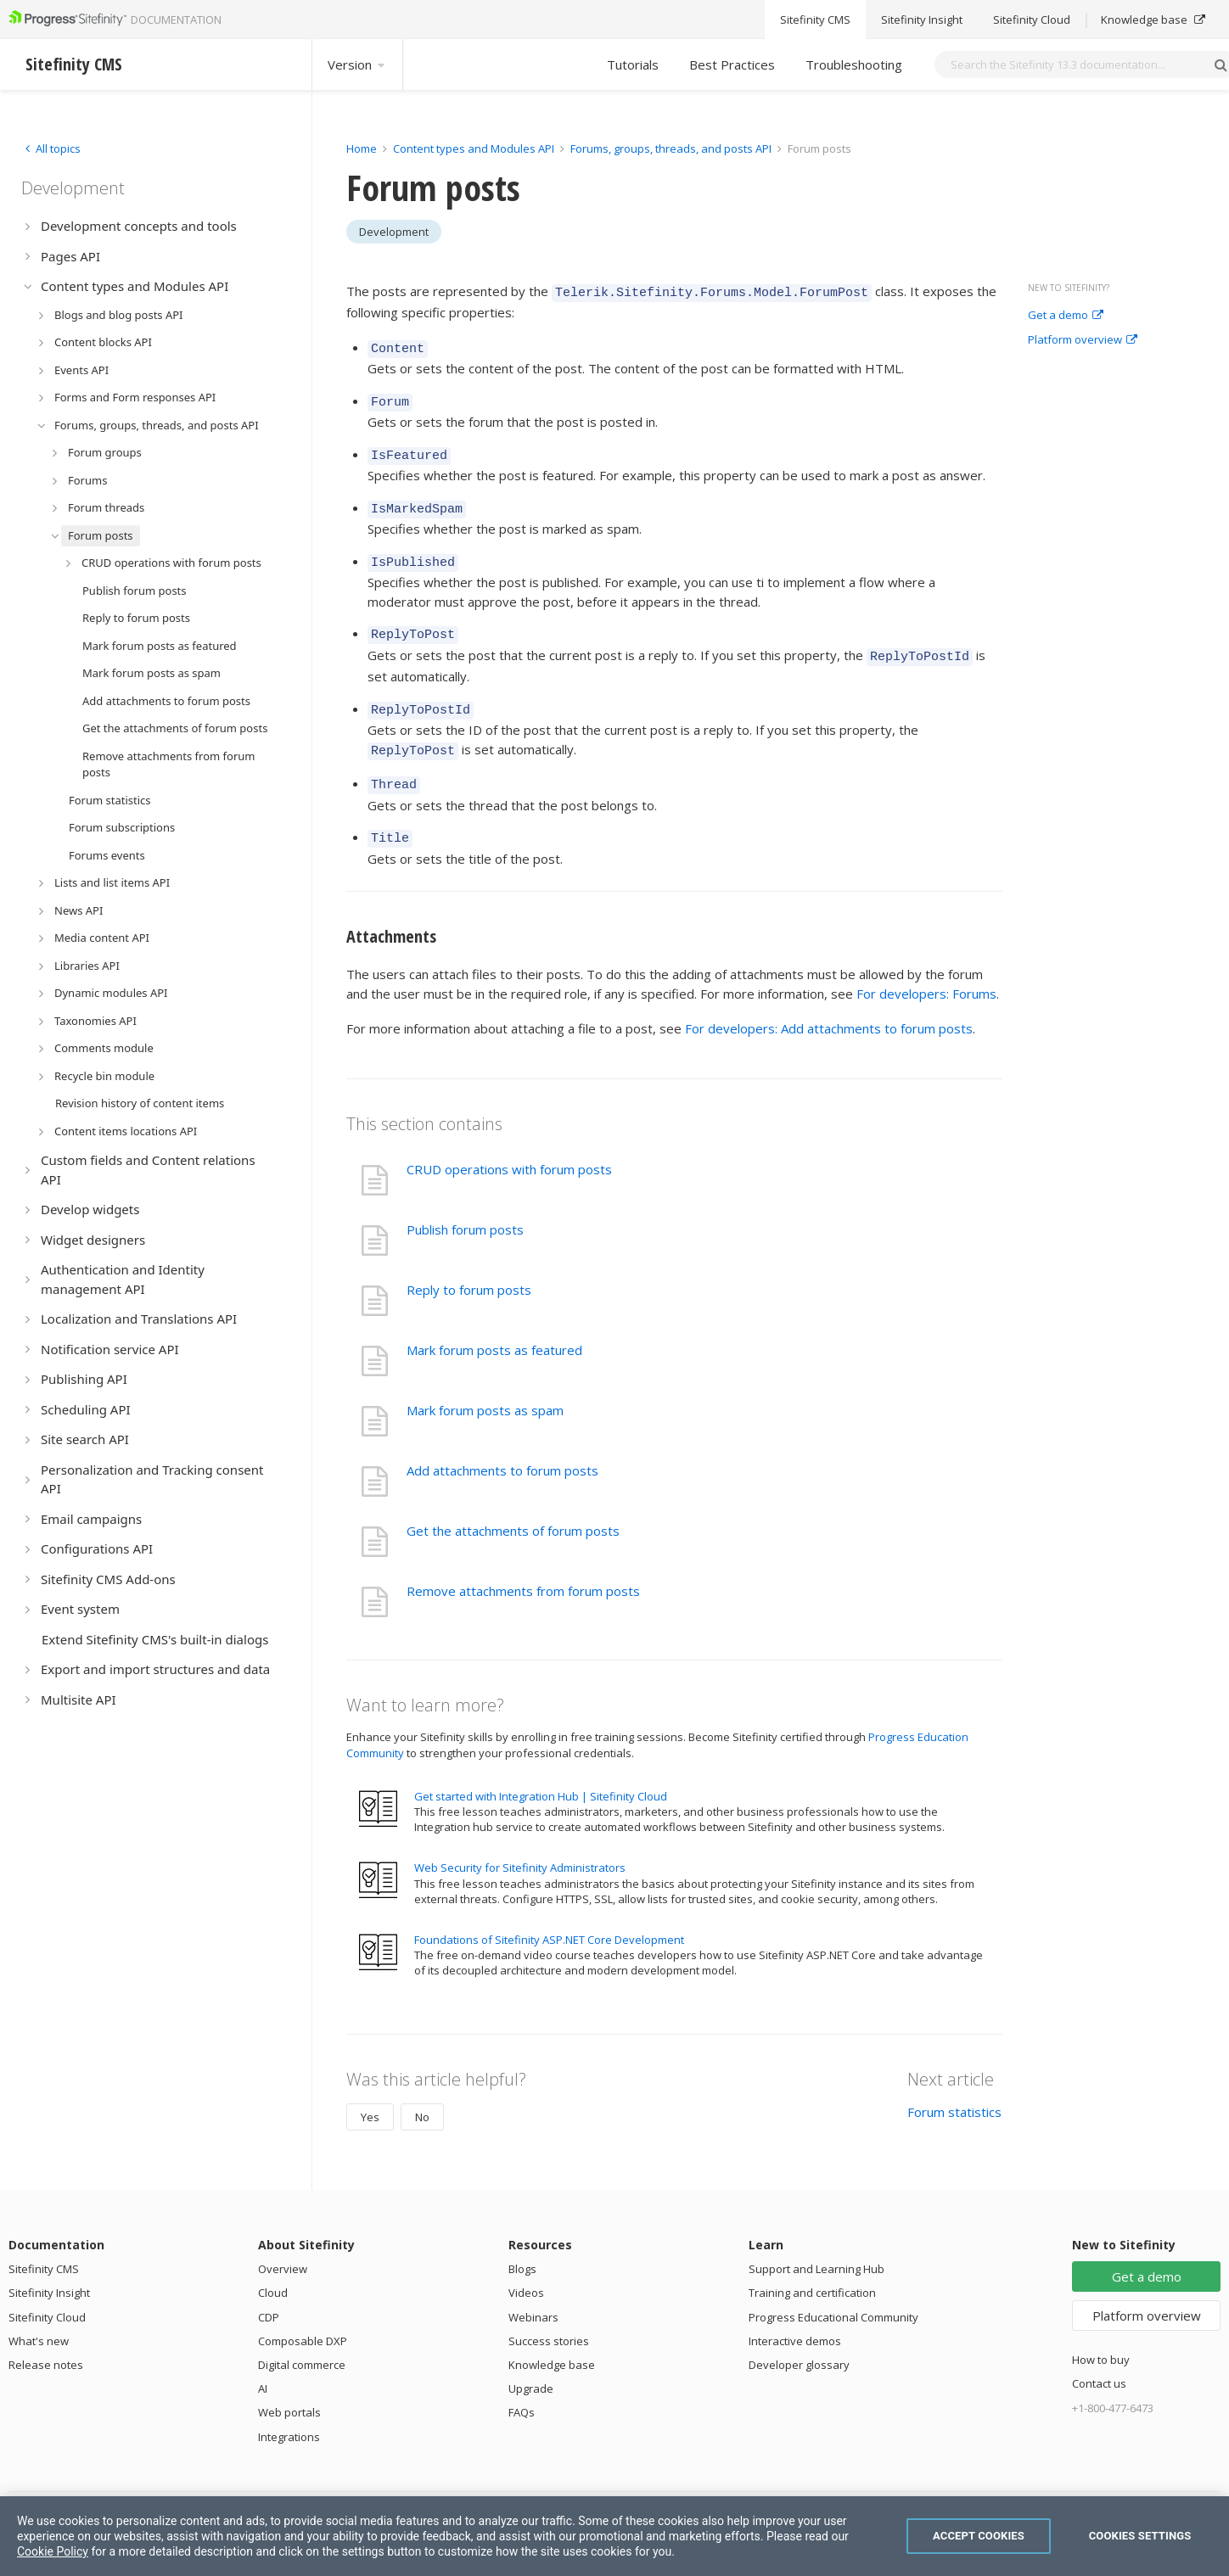 The height and width of the screenshot is (2576, 1229). What do you see at coordinates (549, 1909) in the screenshot?
I see `Foundations of Sitefinity ASP.NET Core Development` at bounding box center [549, 1909].